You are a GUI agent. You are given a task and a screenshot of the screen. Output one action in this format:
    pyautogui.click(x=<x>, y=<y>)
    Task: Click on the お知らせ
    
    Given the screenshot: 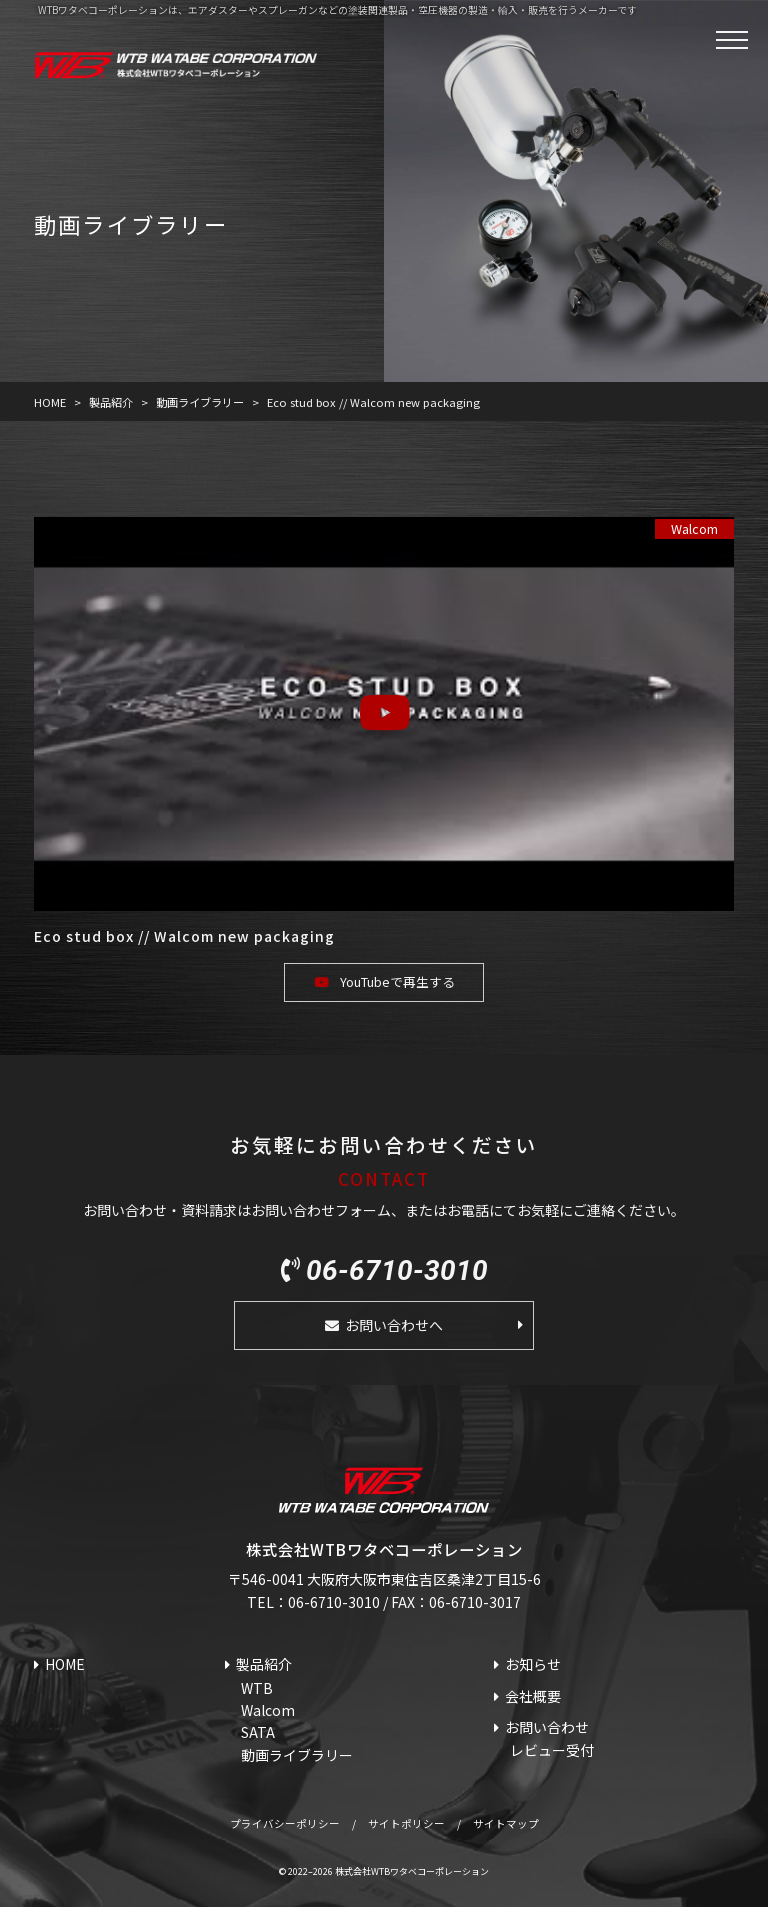 What is the action you would take?
    pyautogui.click(x=533, y=1664)
    